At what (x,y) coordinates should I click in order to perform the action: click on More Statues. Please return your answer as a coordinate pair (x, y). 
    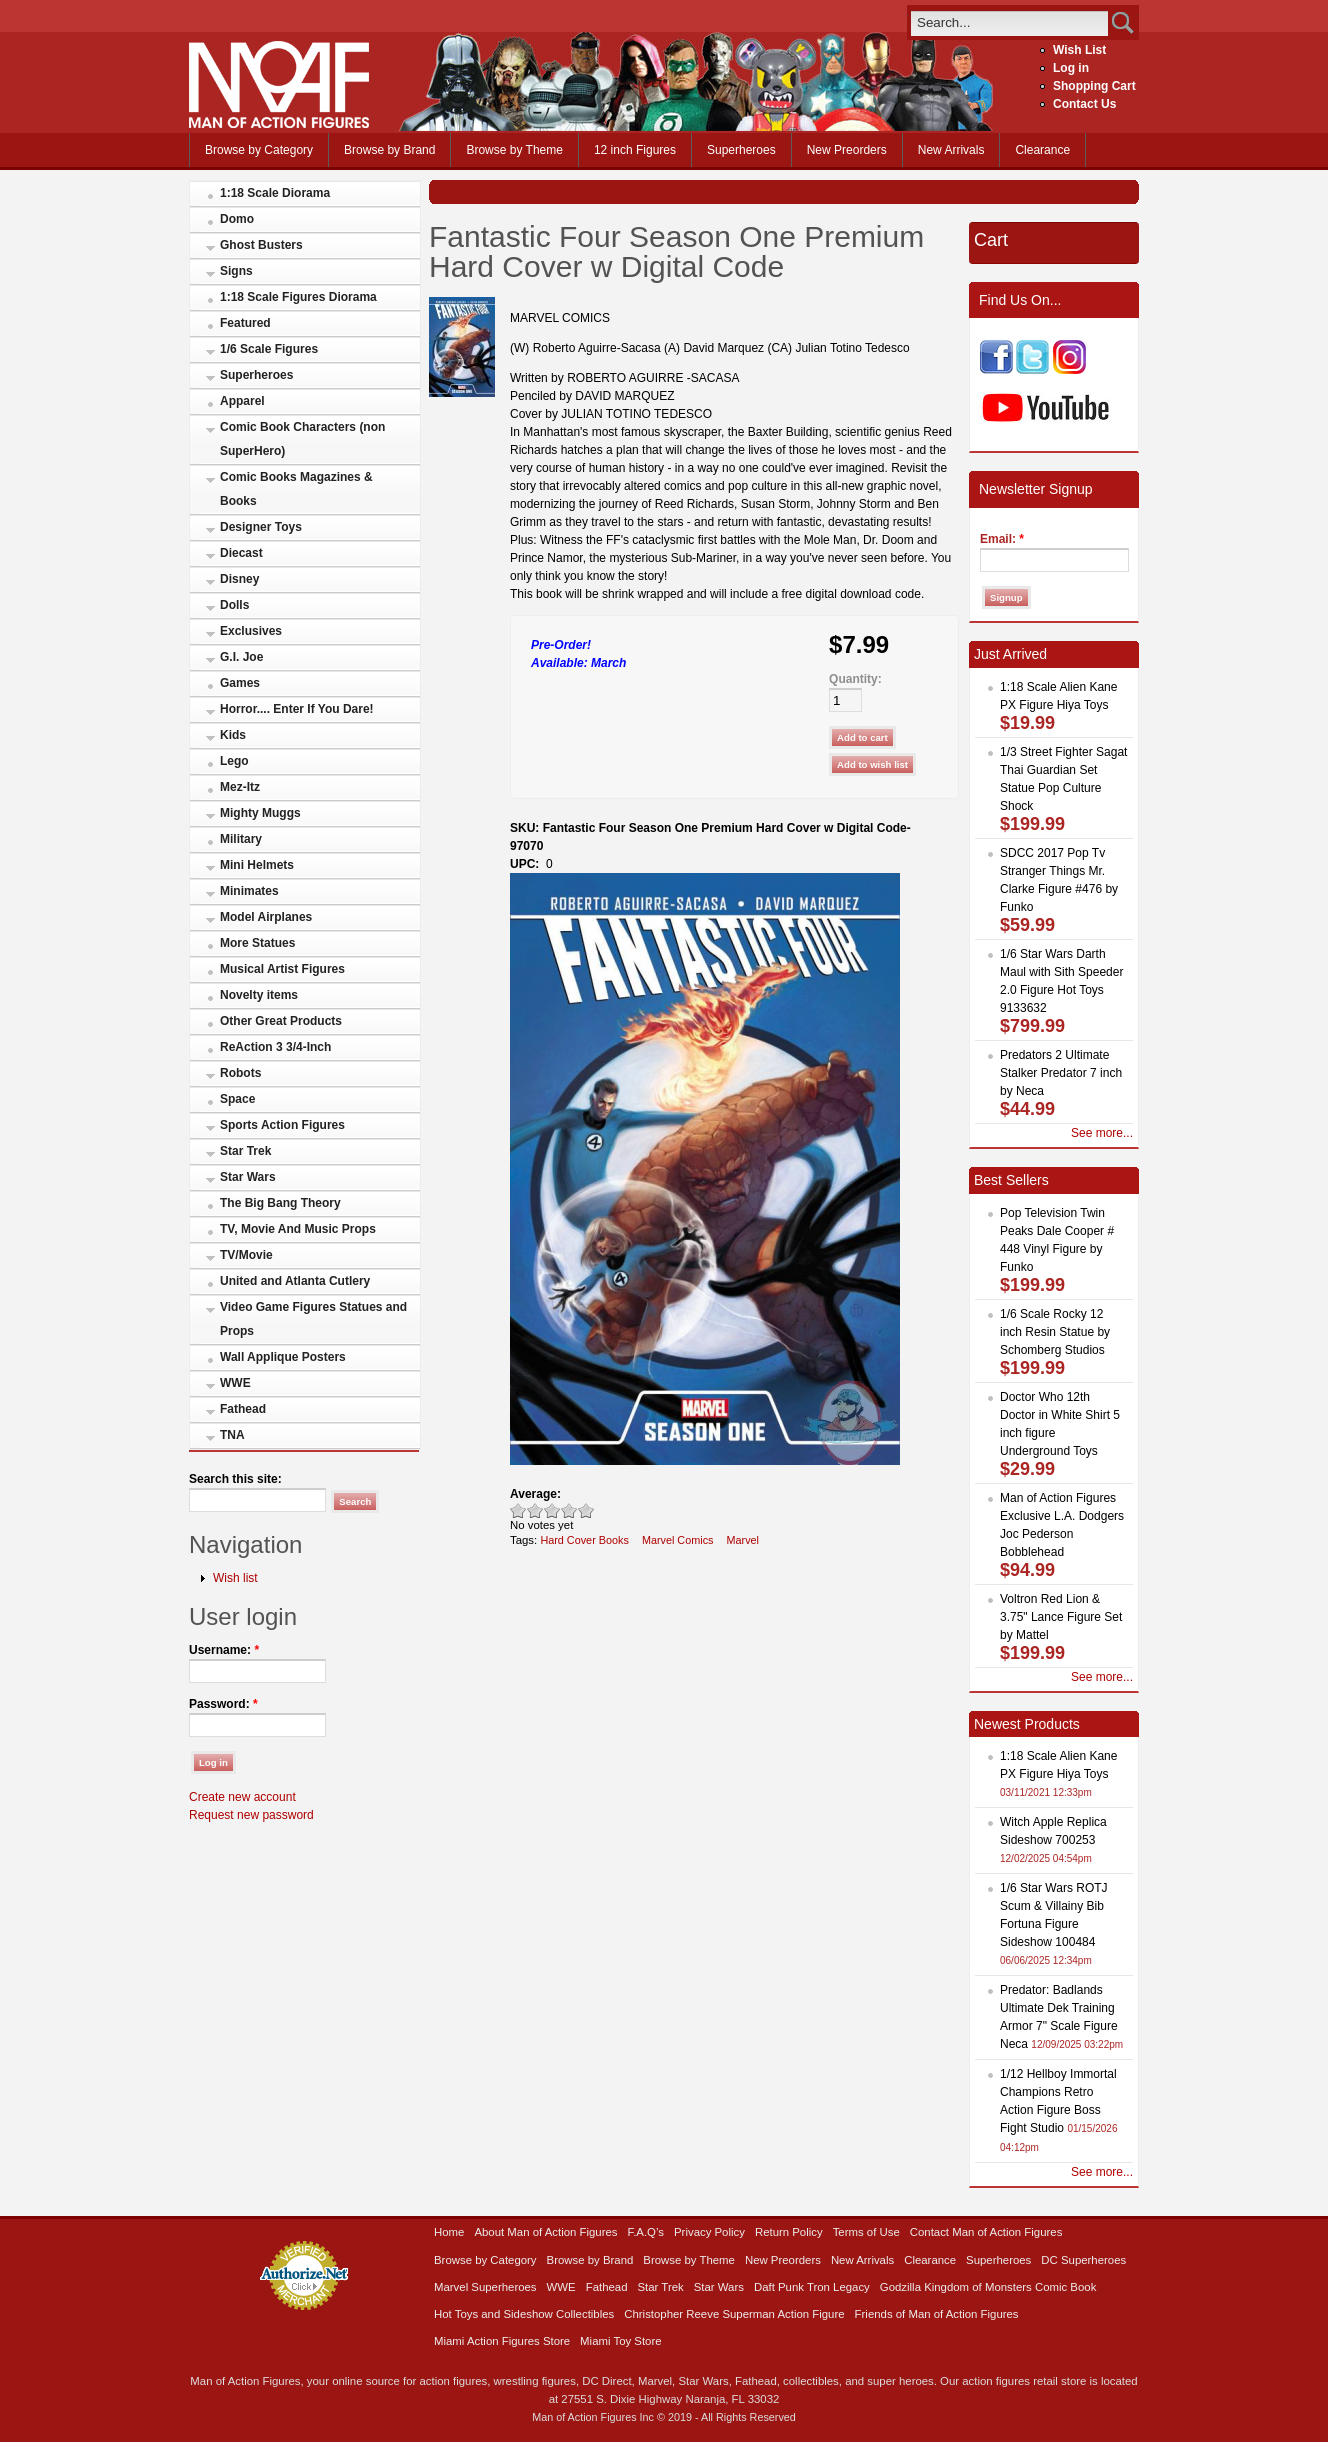
    Looking at the image, I should click on (257, 943).